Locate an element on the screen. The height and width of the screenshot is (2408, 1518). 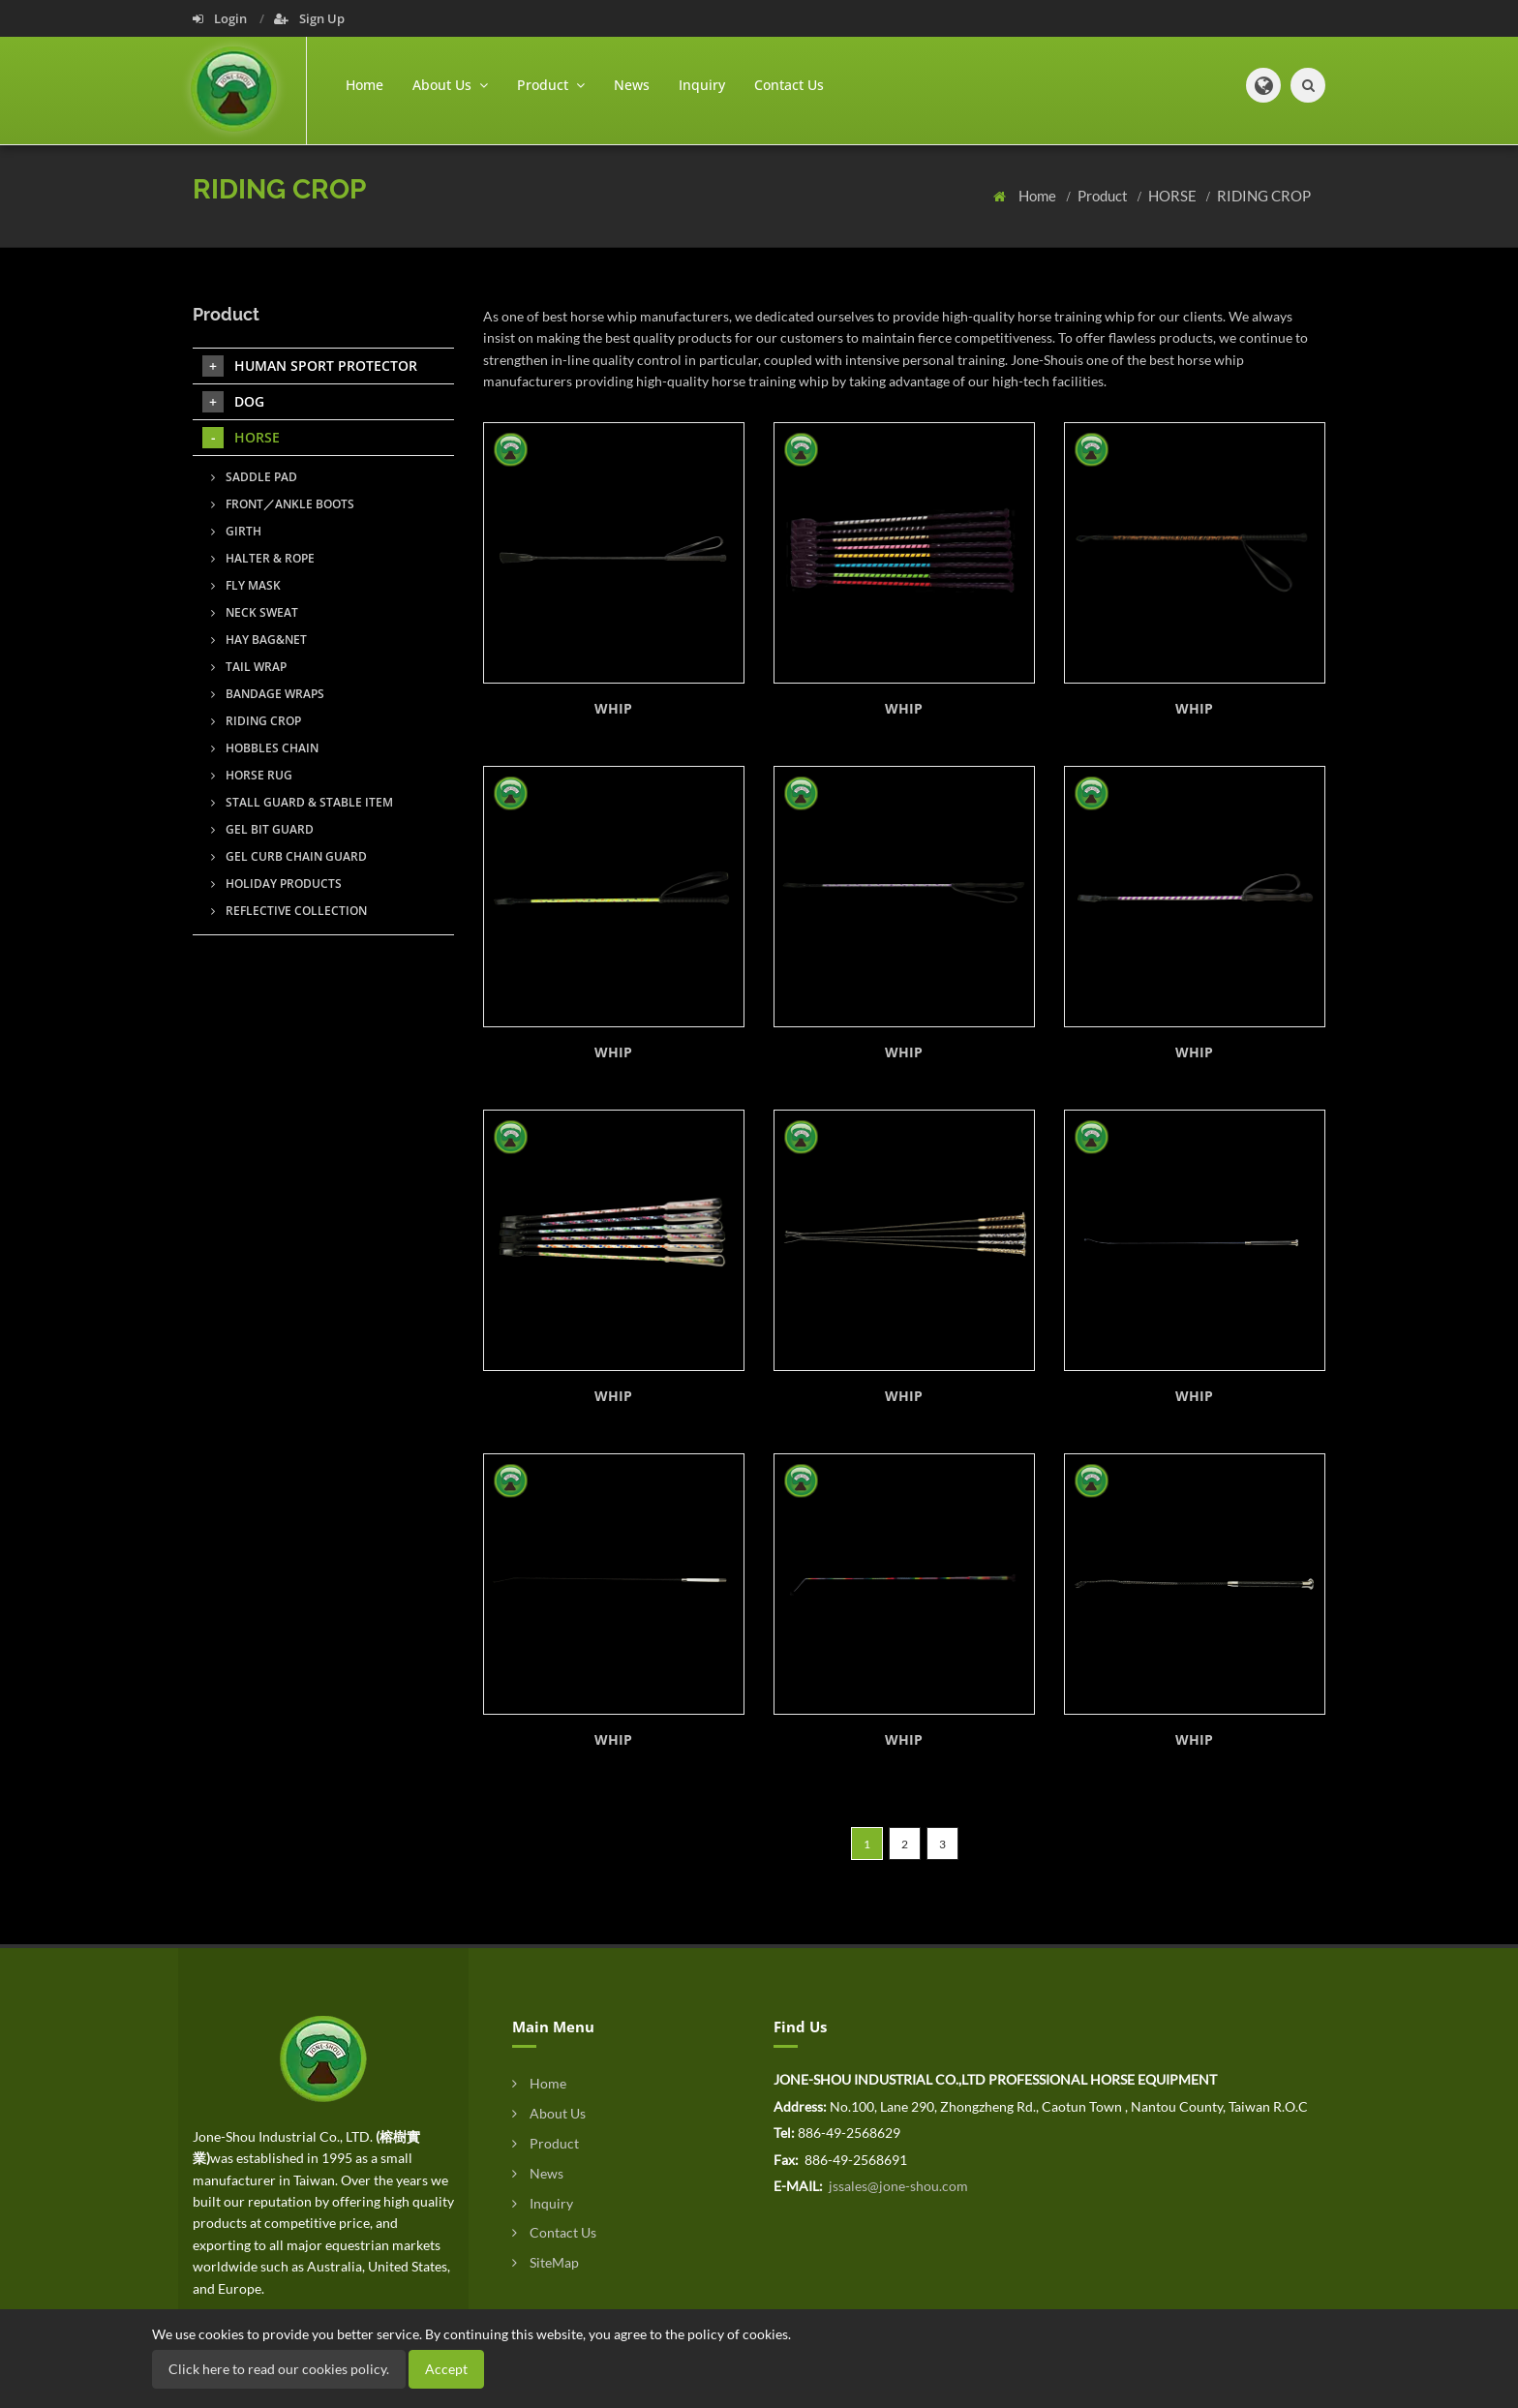
GIRTH is located at coordinates (236, 531).